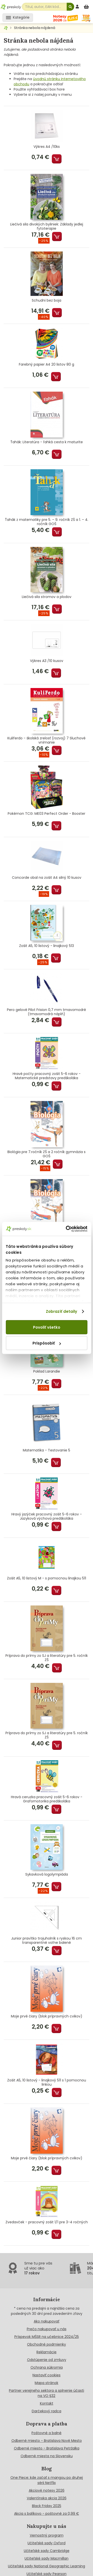 The image size is (93, 2576). What do you see at coordinates (46, 2513) in the screenshot?
I see `Akcia s balíkovo - poštovné za 0,99 €` at bounding box center [46, 2513].